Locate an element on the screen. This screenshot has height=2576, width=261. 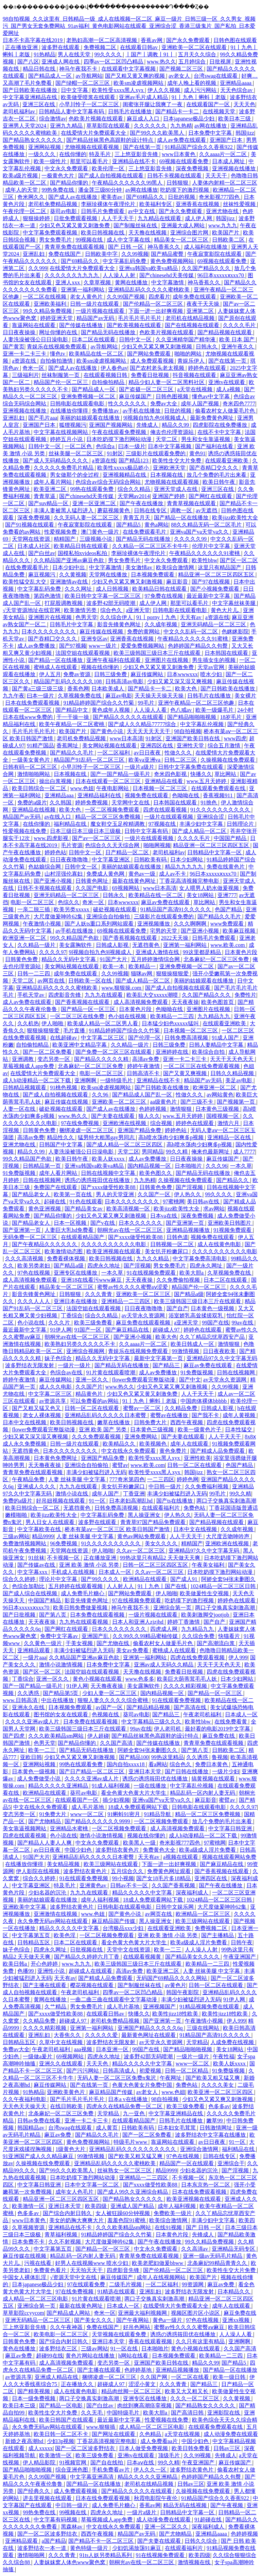
国产午夜网站 is located at coordinates (133, 2320).